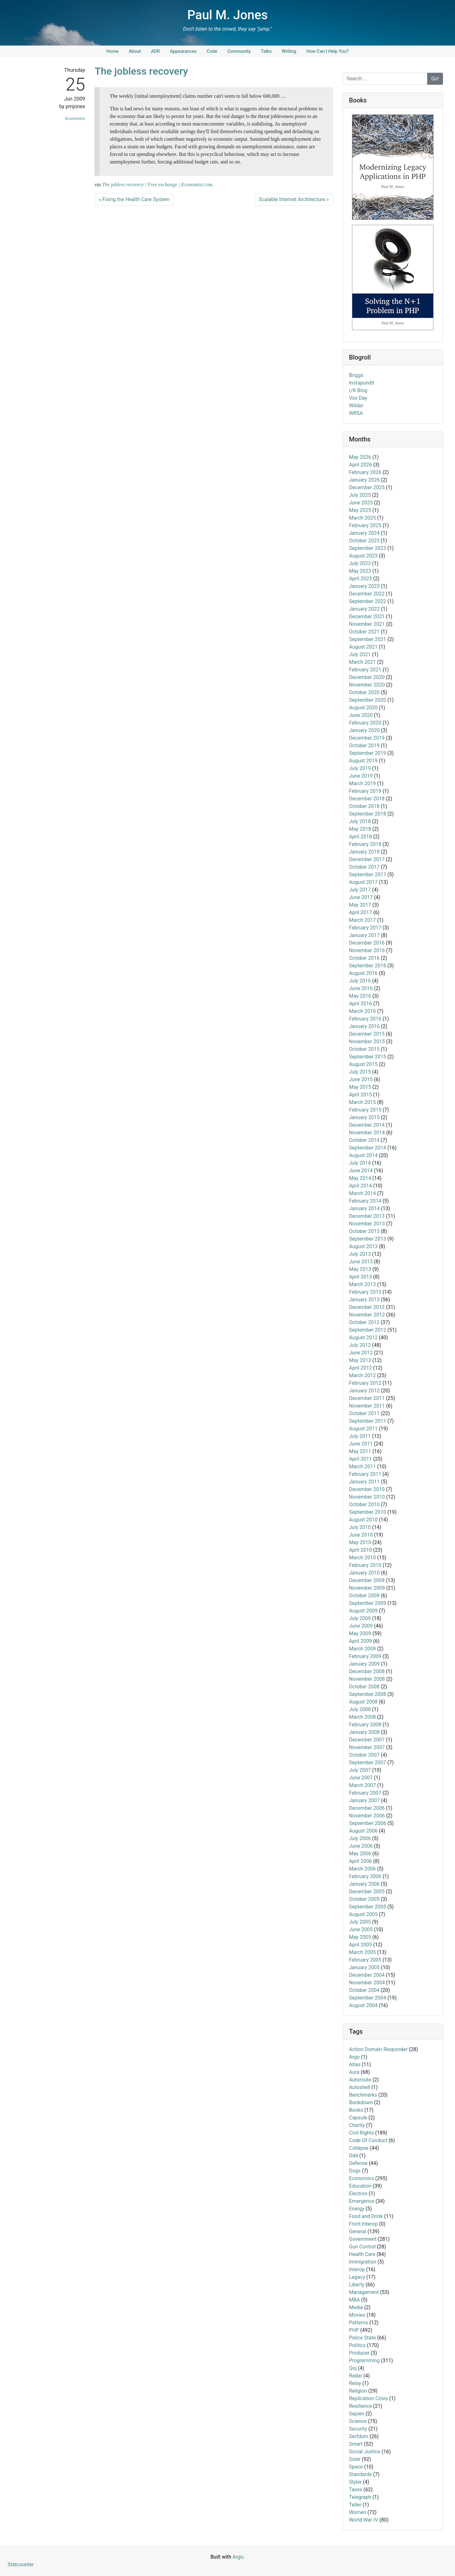 This screenshot has height=2576, width=455. Describe the element at coordinates (364, 2452) in the screenshot. I see `Social Justice` at that location.